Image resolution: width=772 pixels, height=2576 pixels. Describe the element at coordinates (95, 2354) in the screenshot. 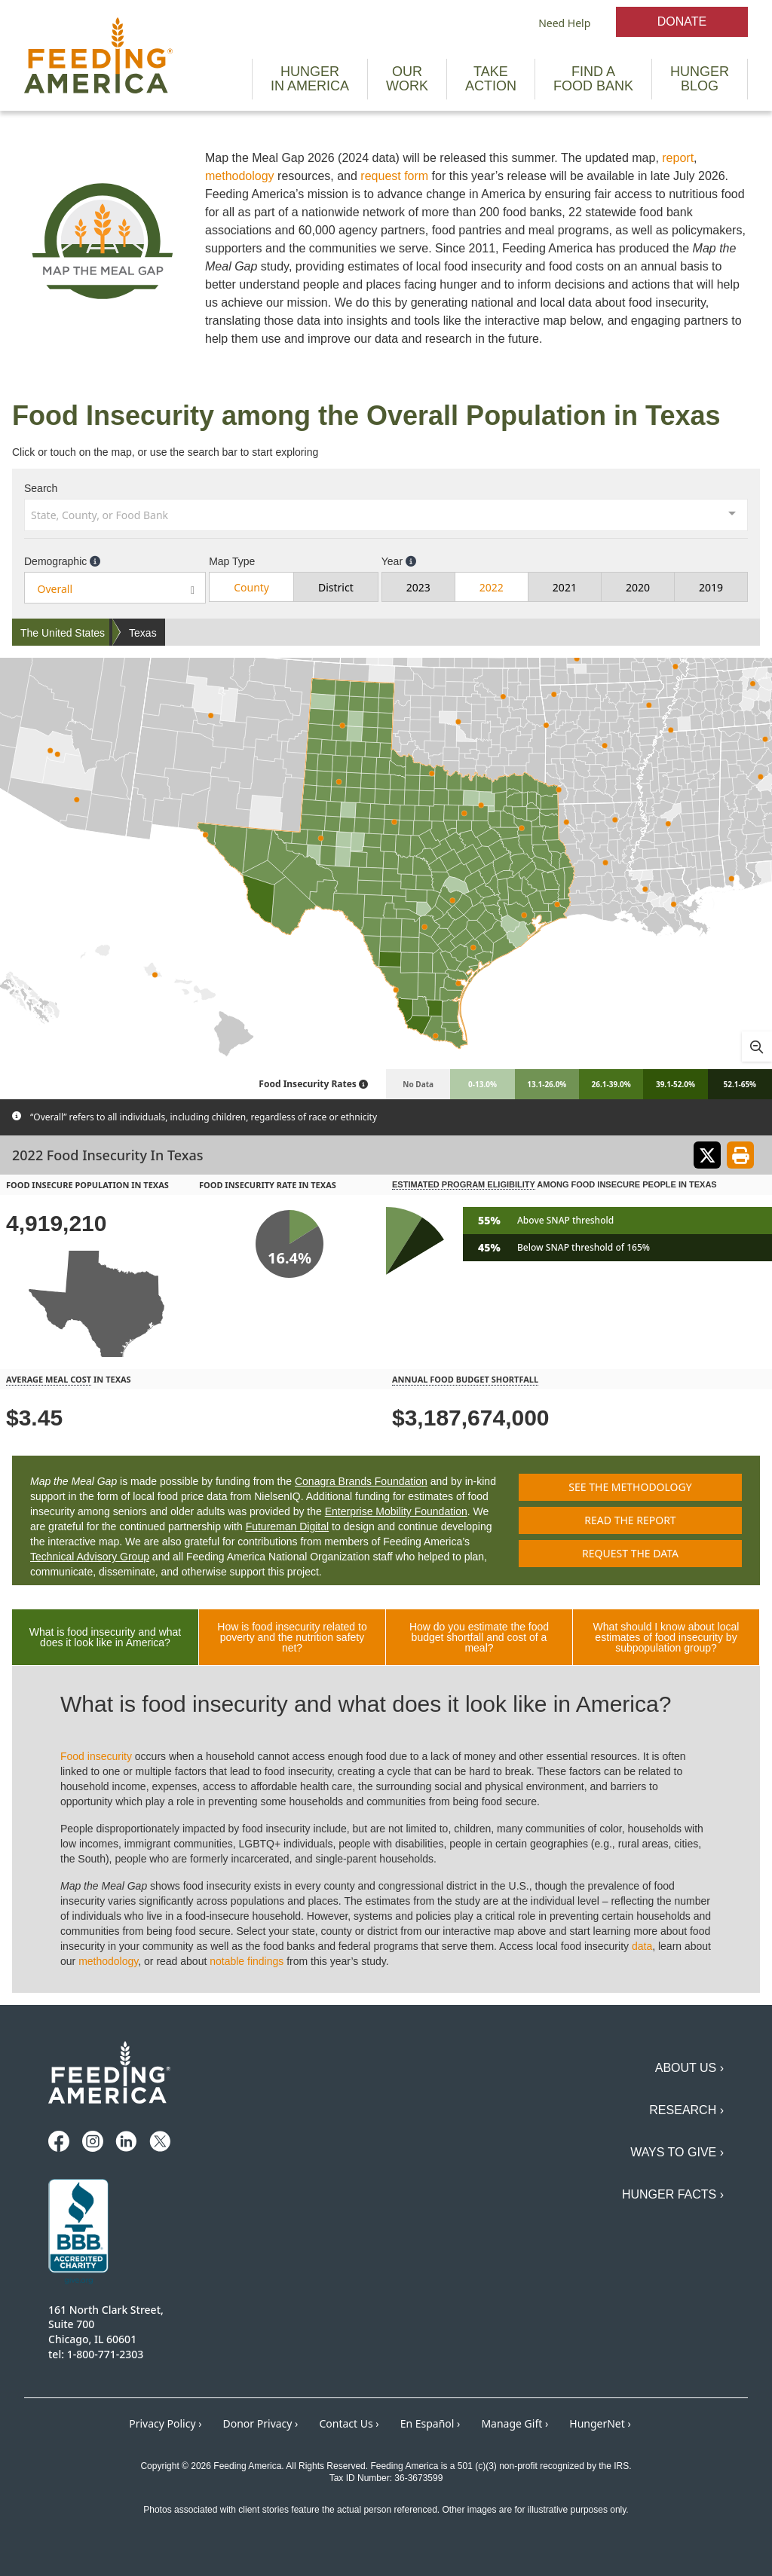

I see `tel: 1-800-771-2303` at that location.